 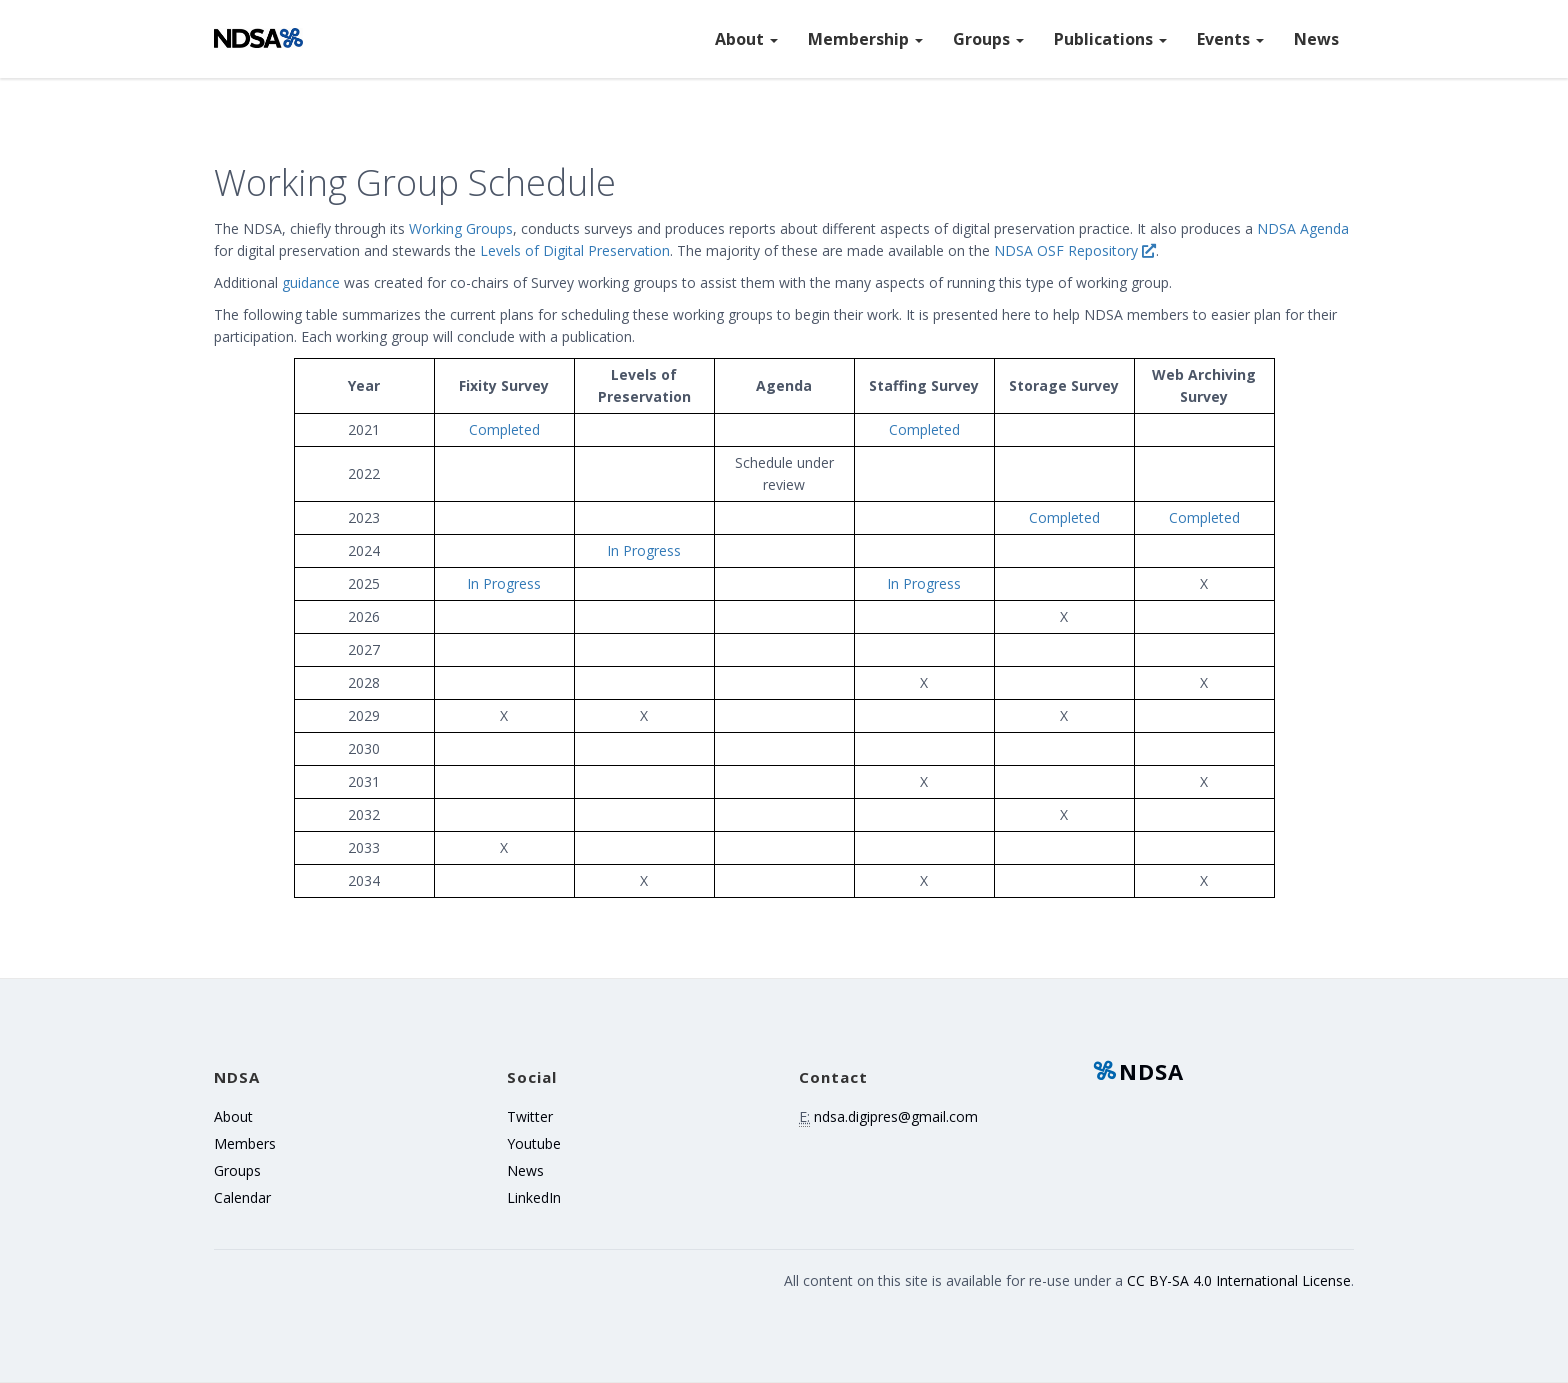 I want to click on News, so click(x=1316, y=39).